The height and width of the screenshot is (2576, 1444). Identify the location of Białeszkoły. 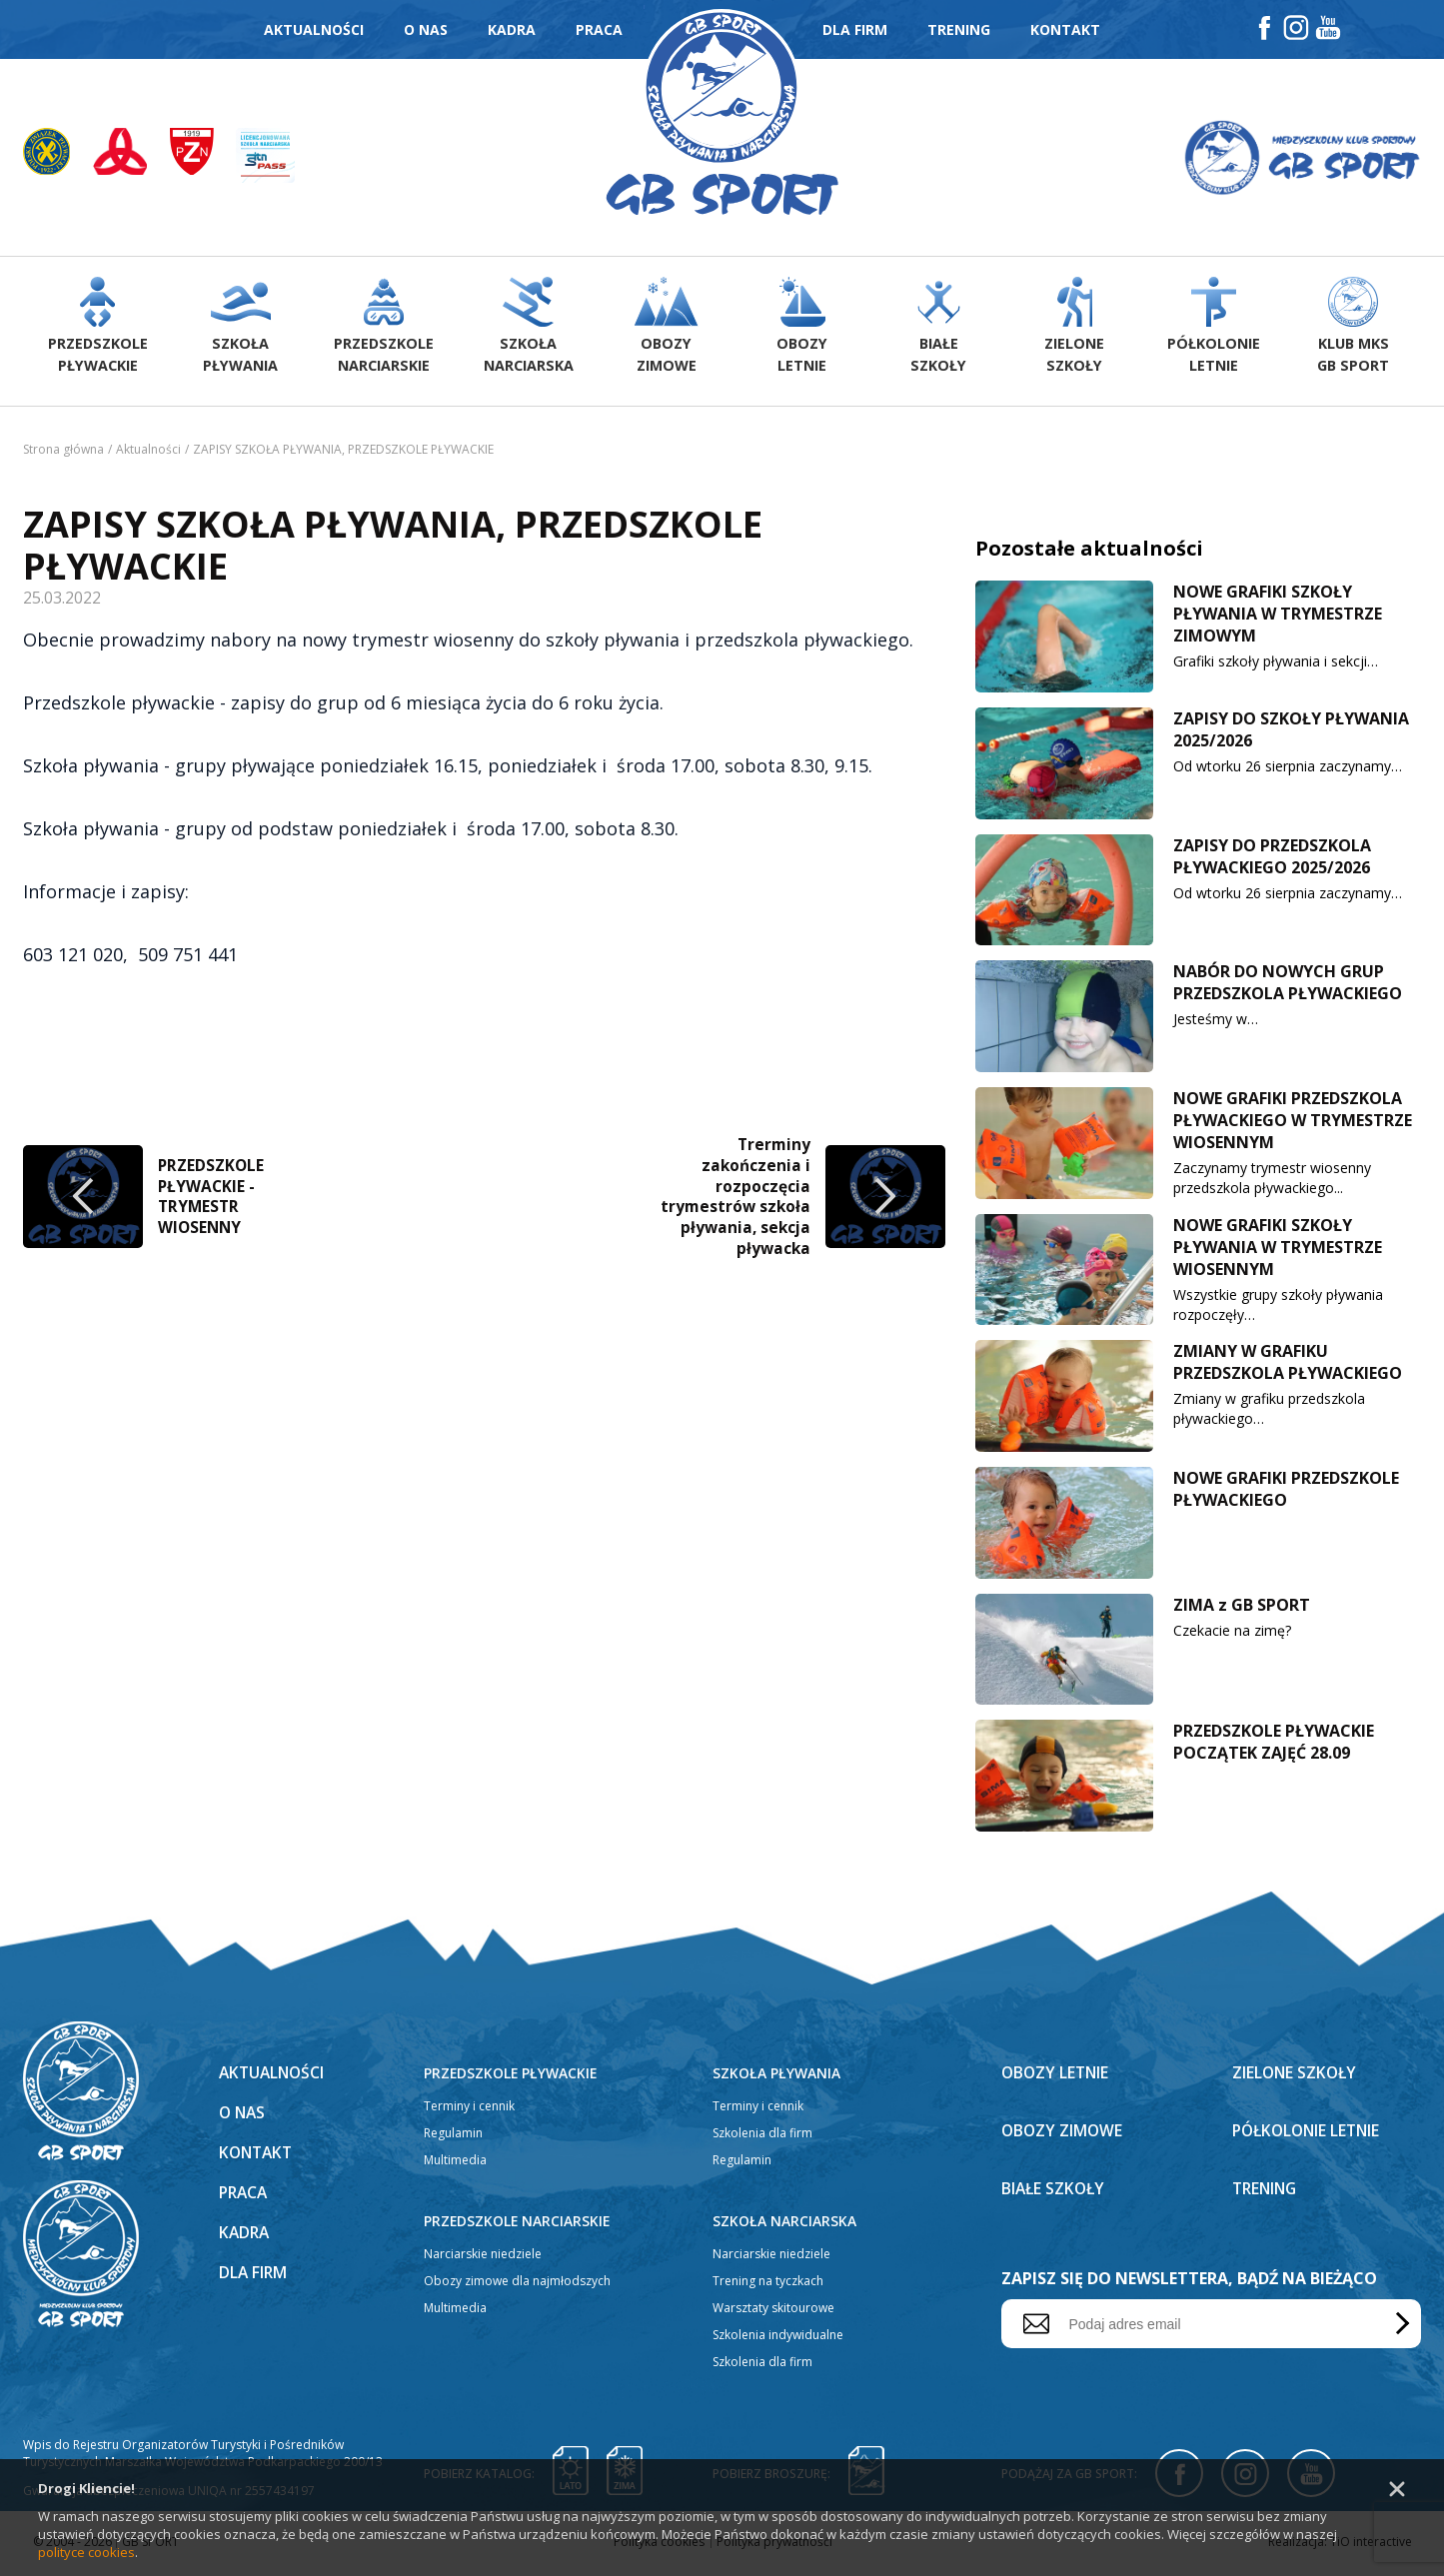
(937, 330).